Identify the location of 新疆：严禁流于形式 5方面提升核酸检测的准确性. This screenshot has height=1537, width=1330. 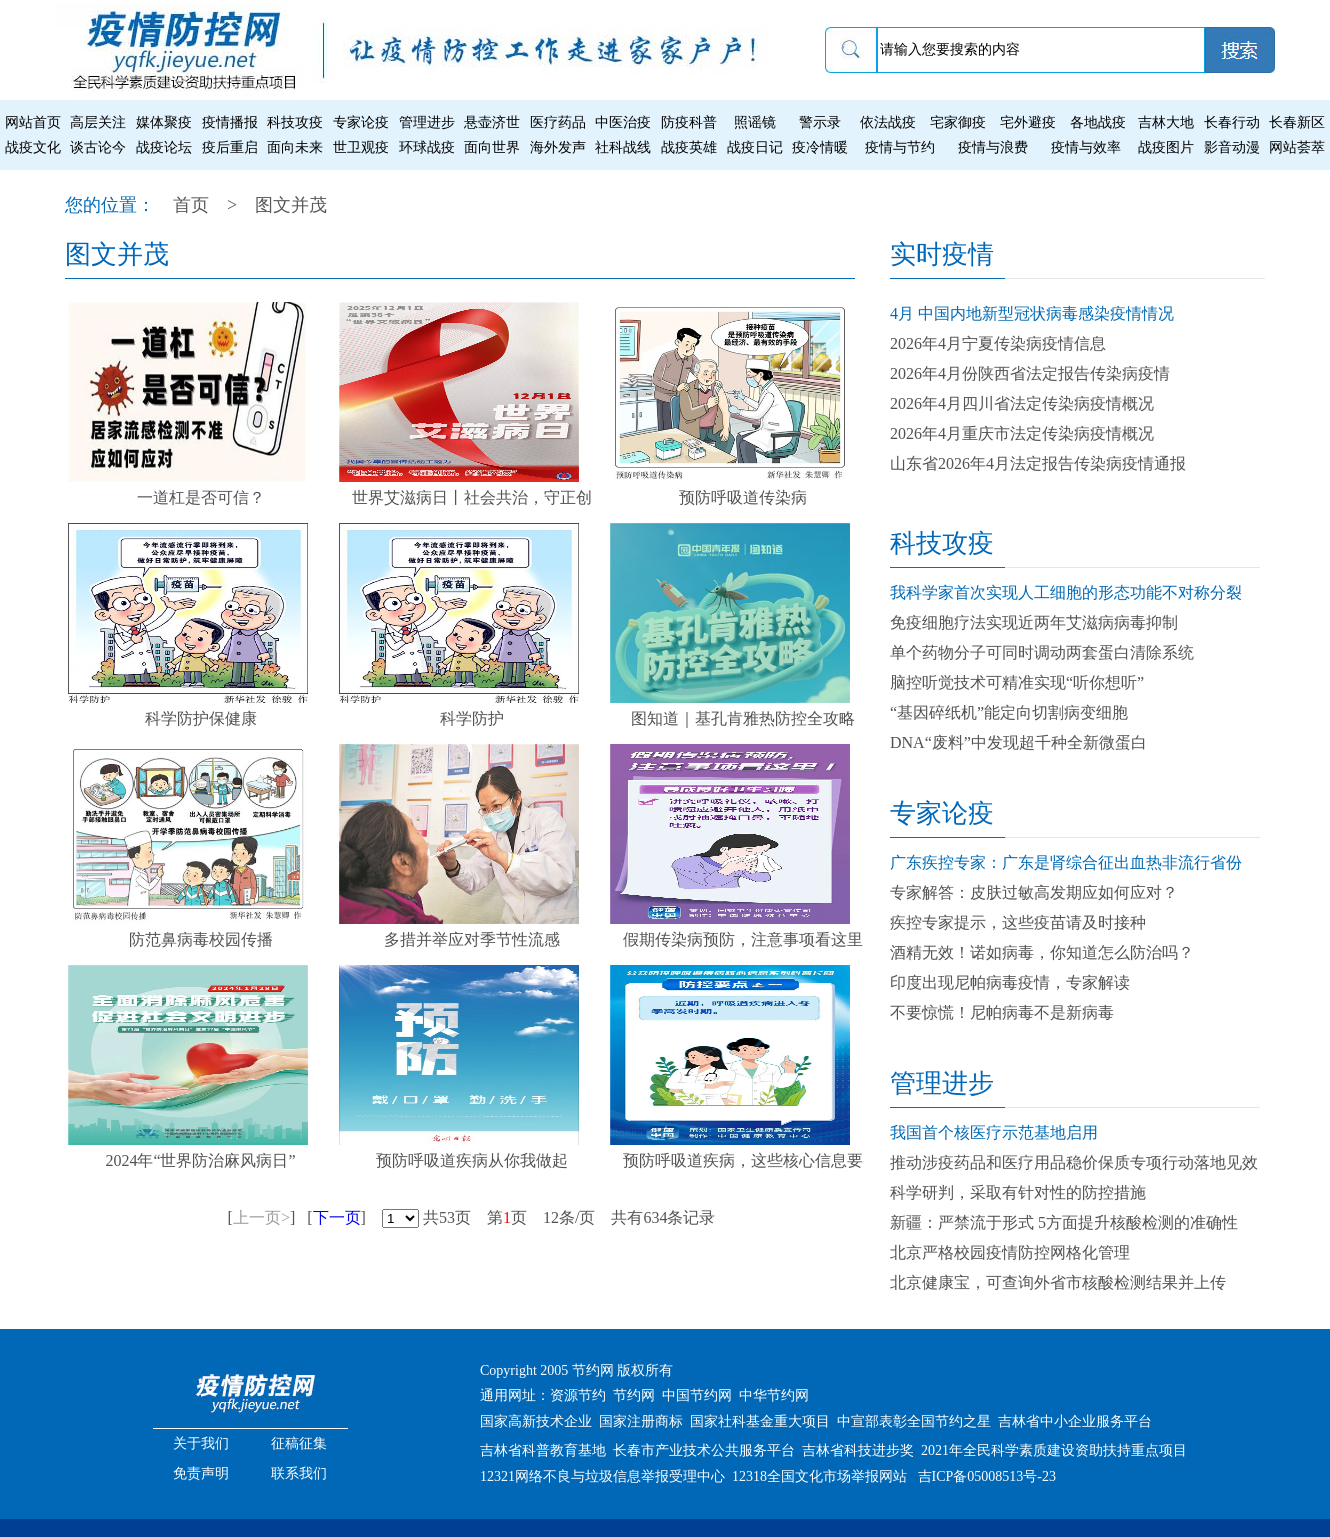
(1064, 1222).